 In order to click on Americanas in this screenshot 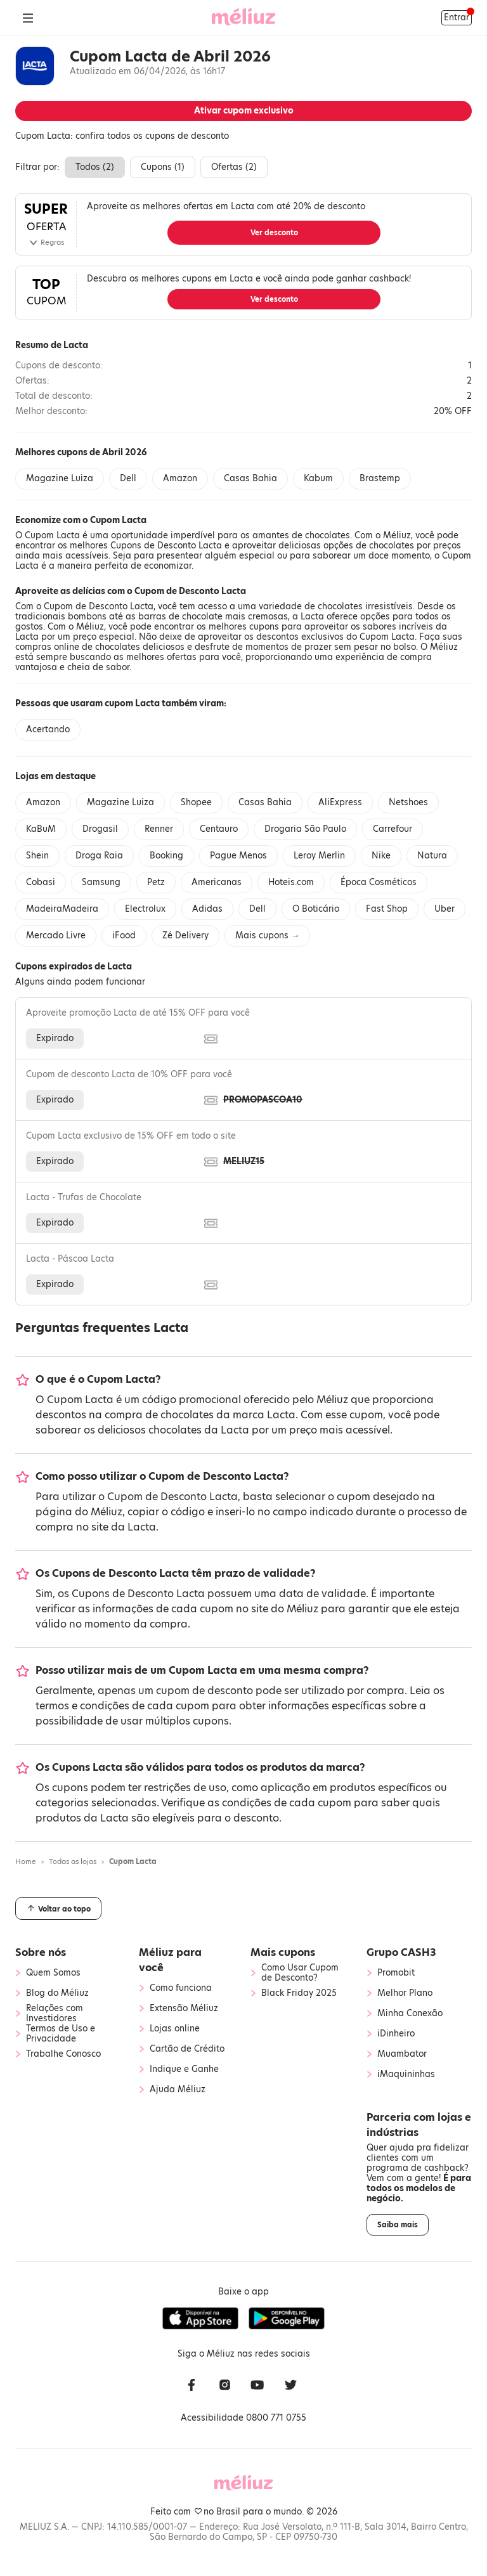, I will do `click(217, 882)`.